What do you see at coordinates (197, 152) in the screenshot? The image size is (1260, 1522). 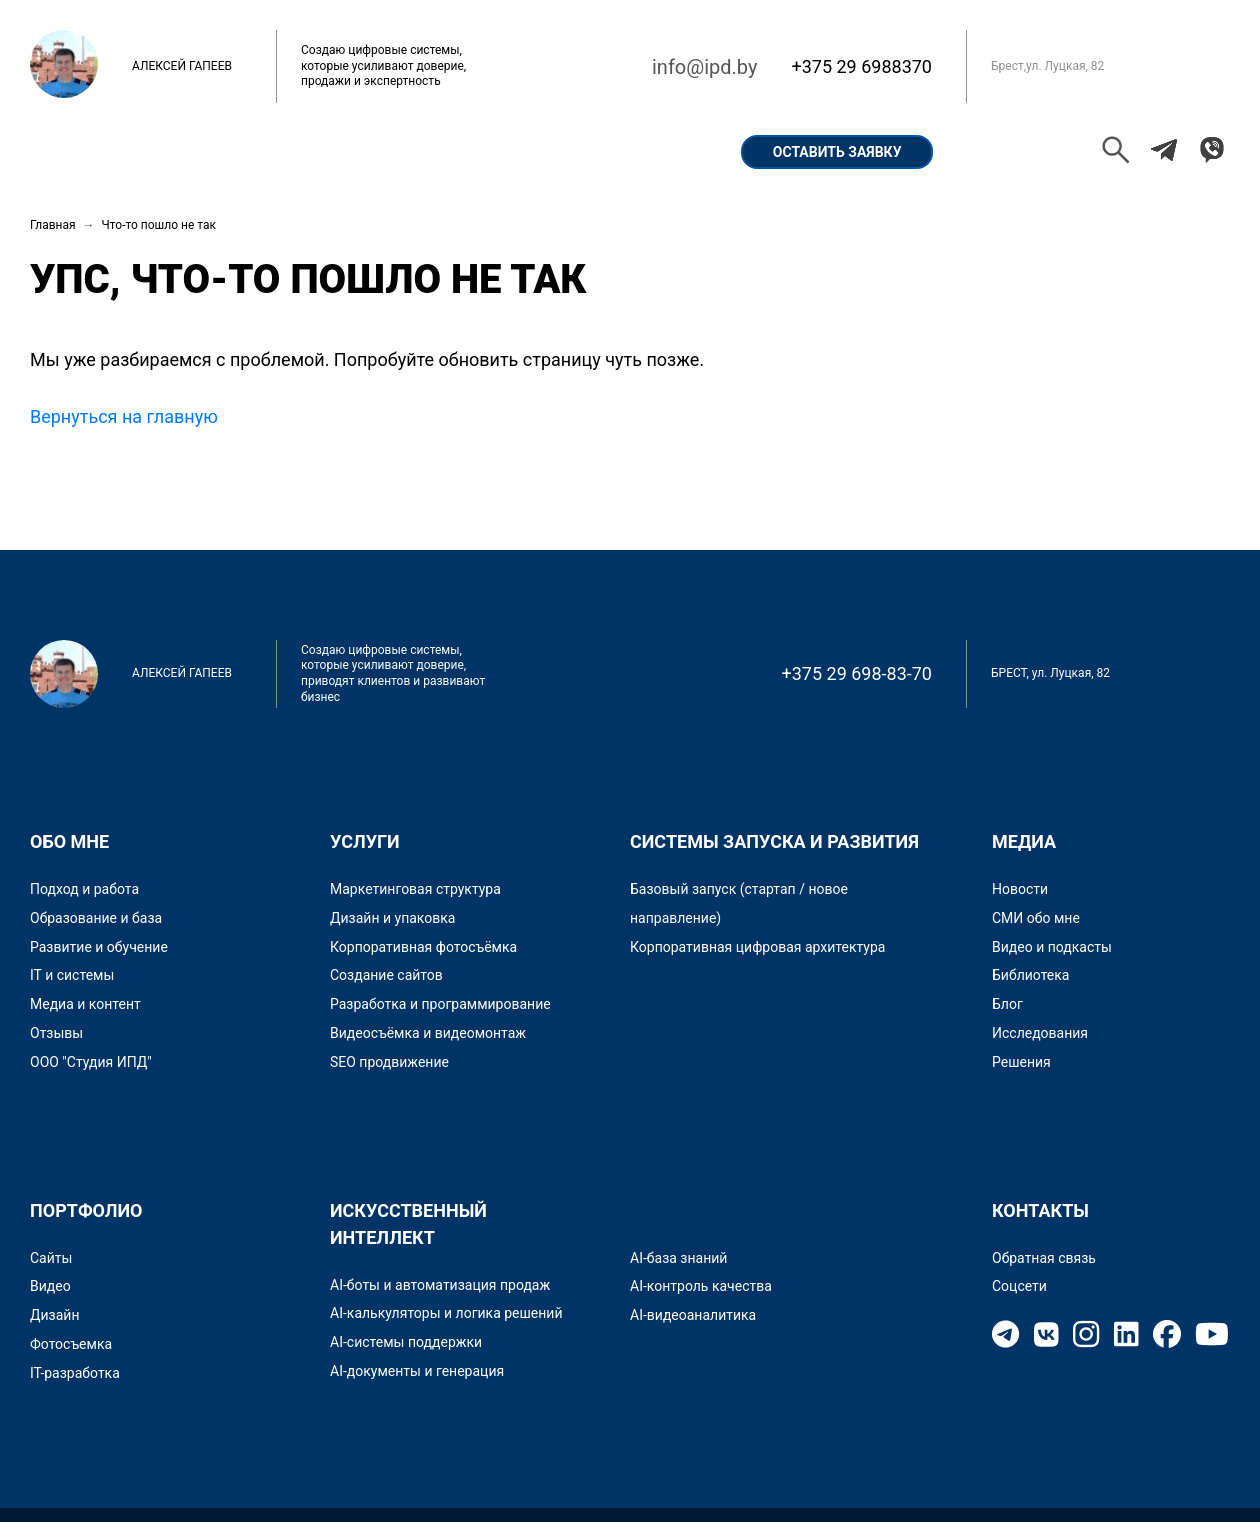 I see `Обо мне` at bounding box center [197, 152].